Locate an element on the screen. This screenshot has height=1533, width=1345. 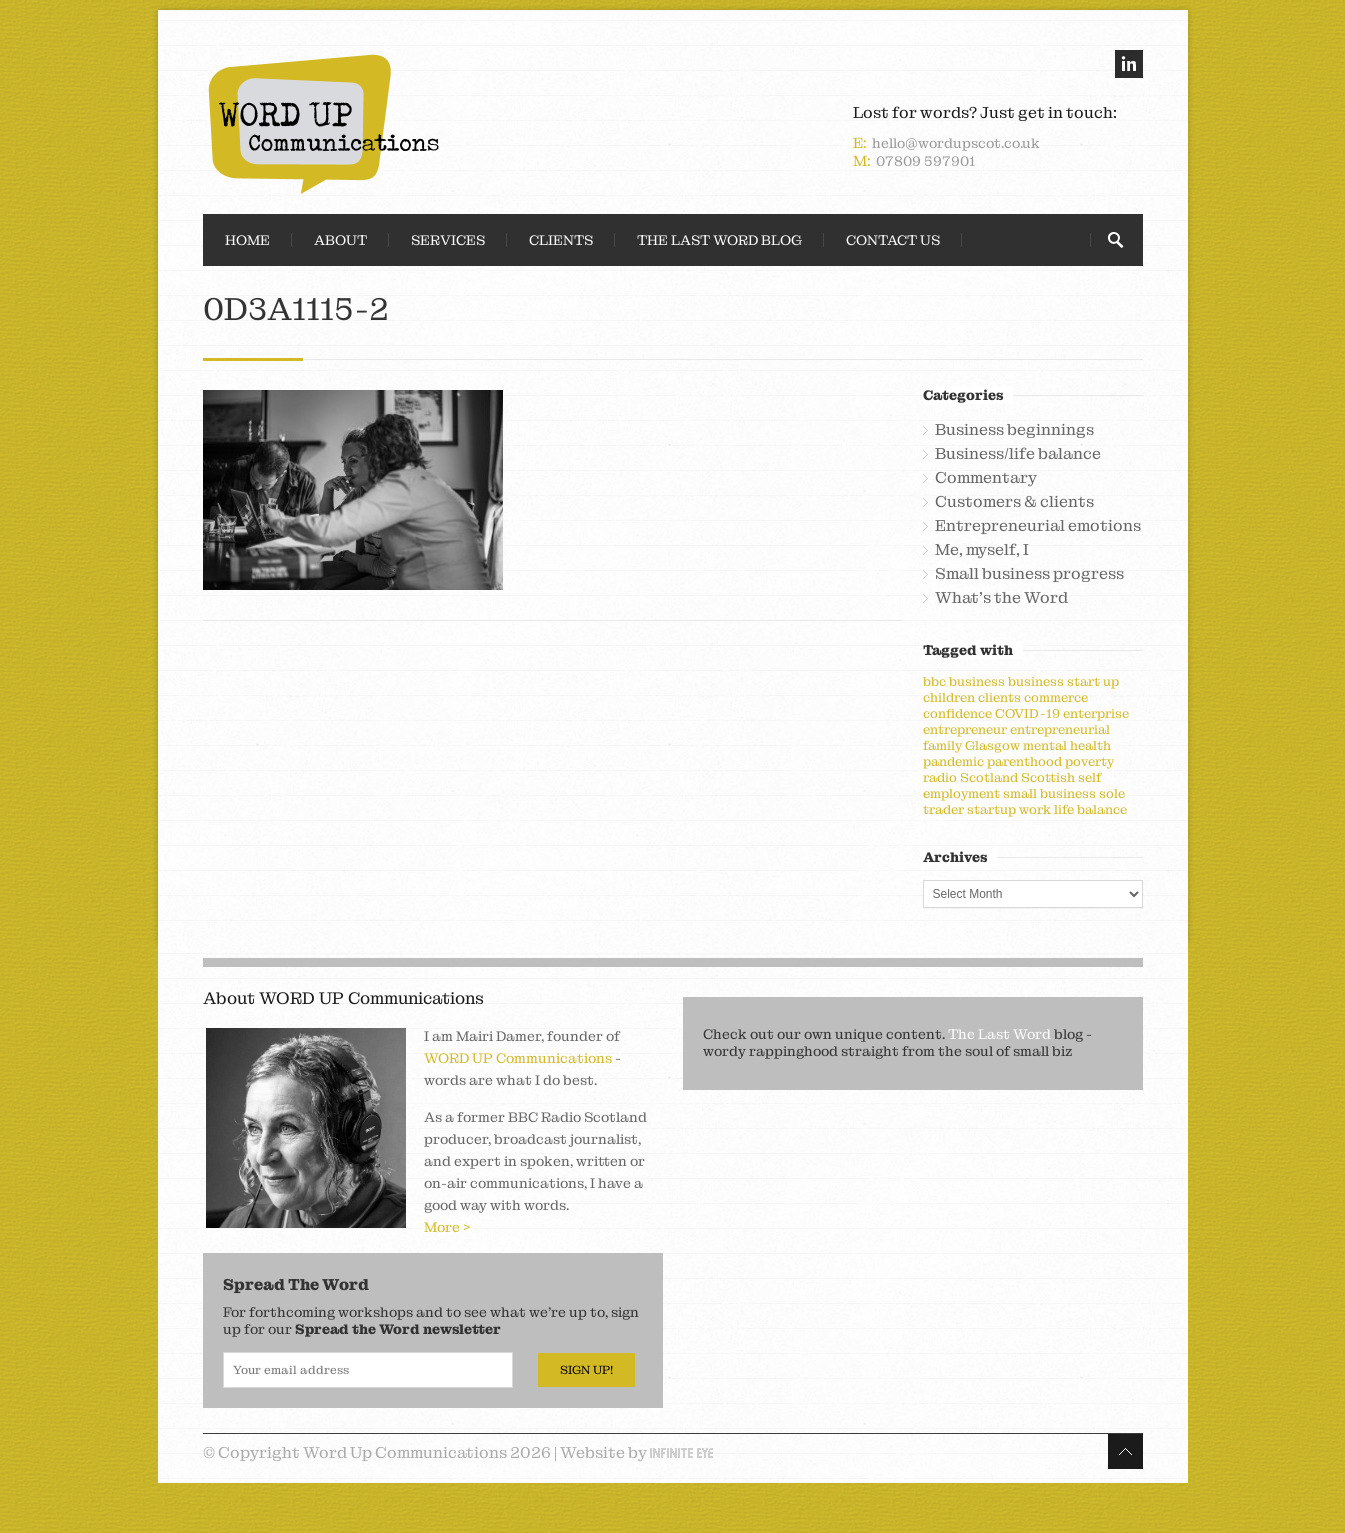
poverty is located at coordinates (1089, 761).